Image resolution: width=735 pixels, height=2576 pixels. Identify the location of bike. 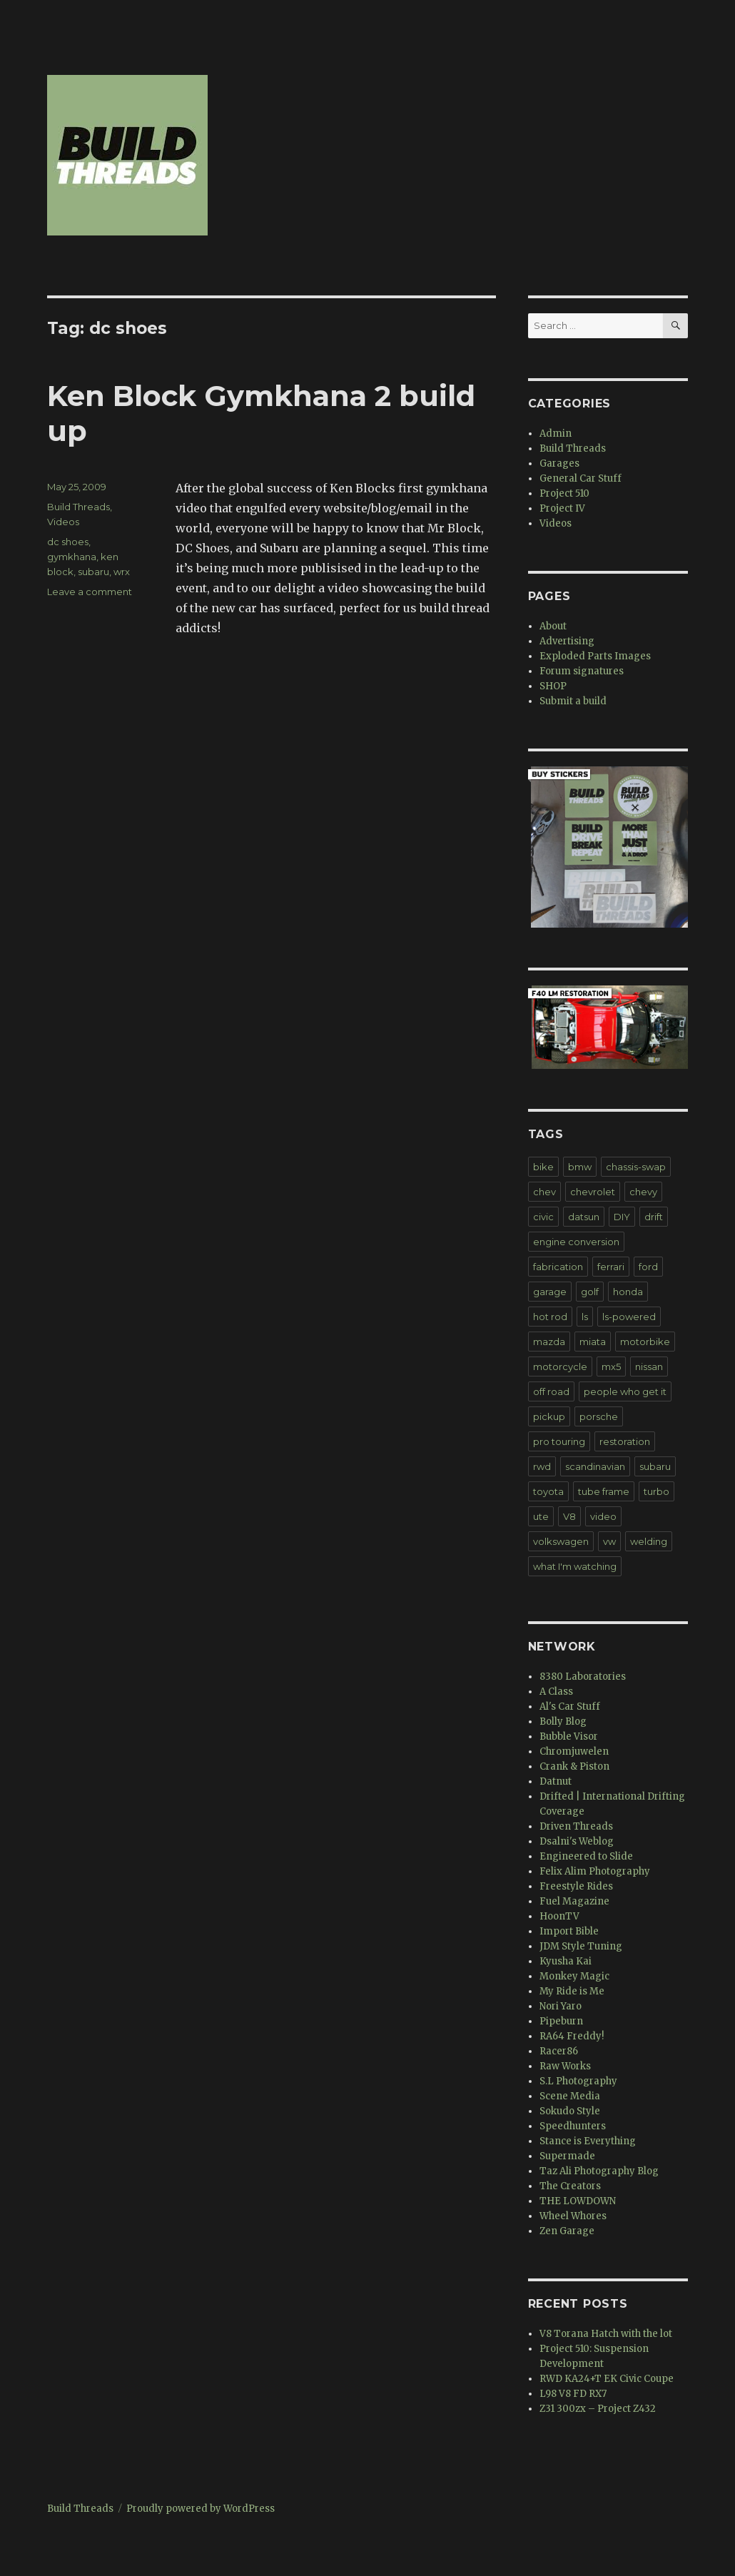
(543, 1166).